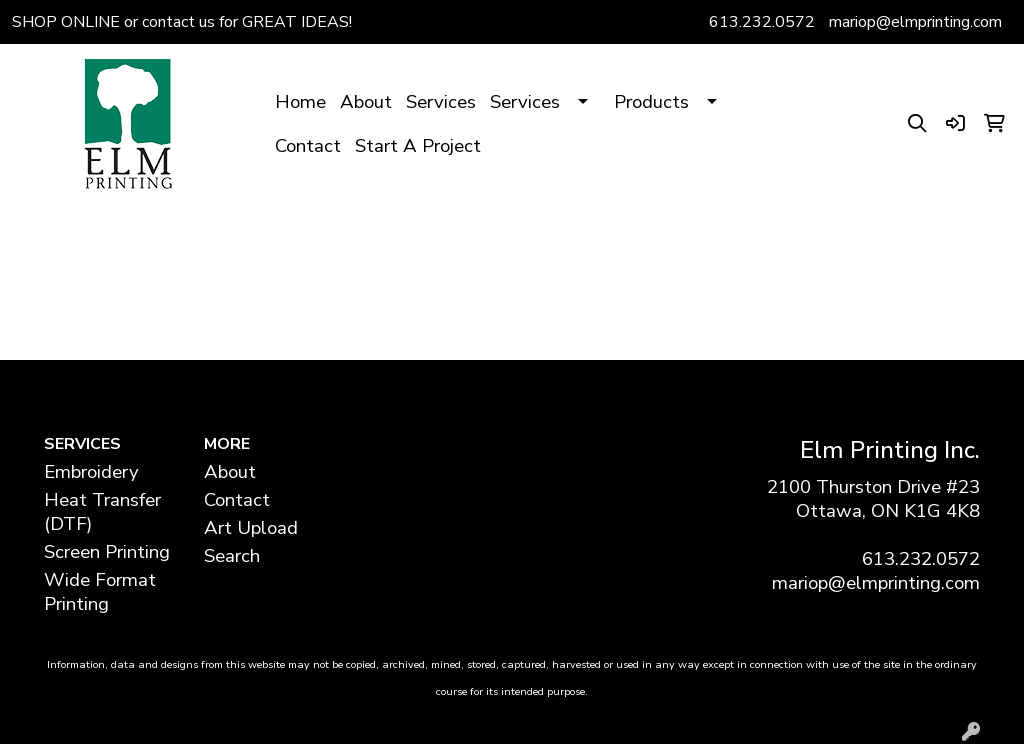  What do you see at coordinates (100, 592) in the screenshot?
I see `Wide Format Printing` at bounding box center [100, 592].